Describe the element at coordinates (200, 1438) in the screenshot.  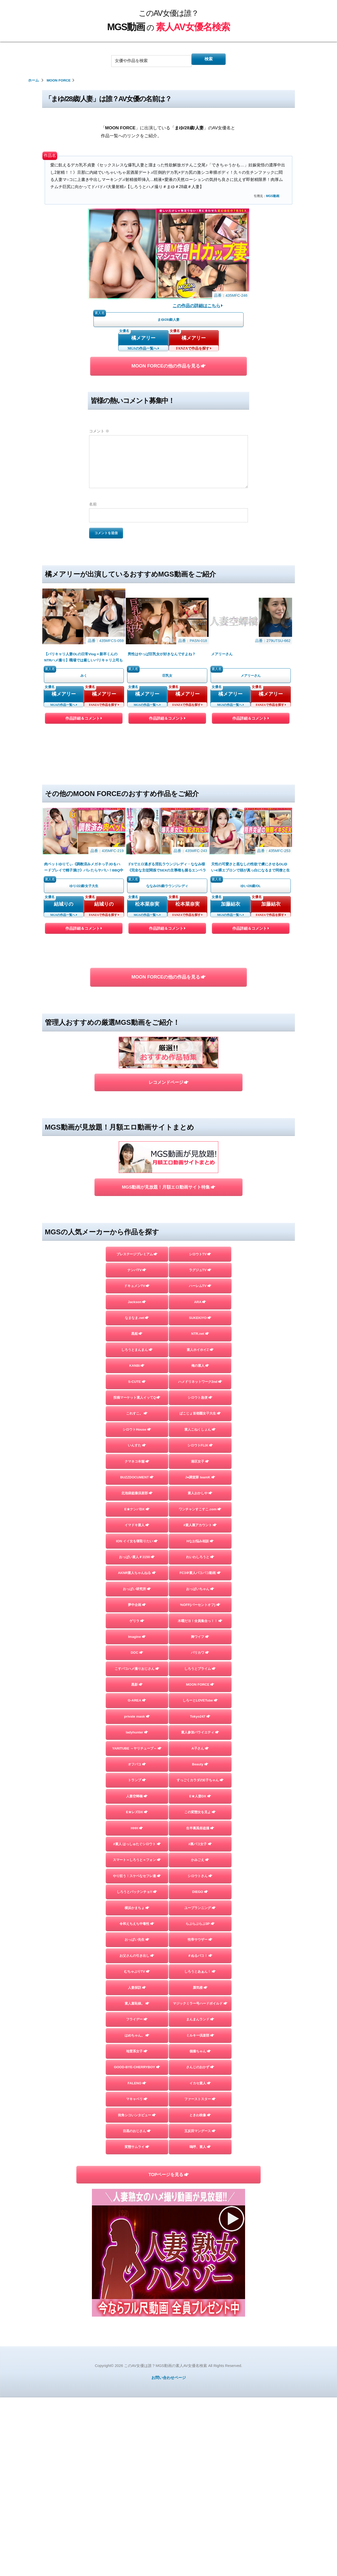
I see `Hなお悩み相談` at that location.